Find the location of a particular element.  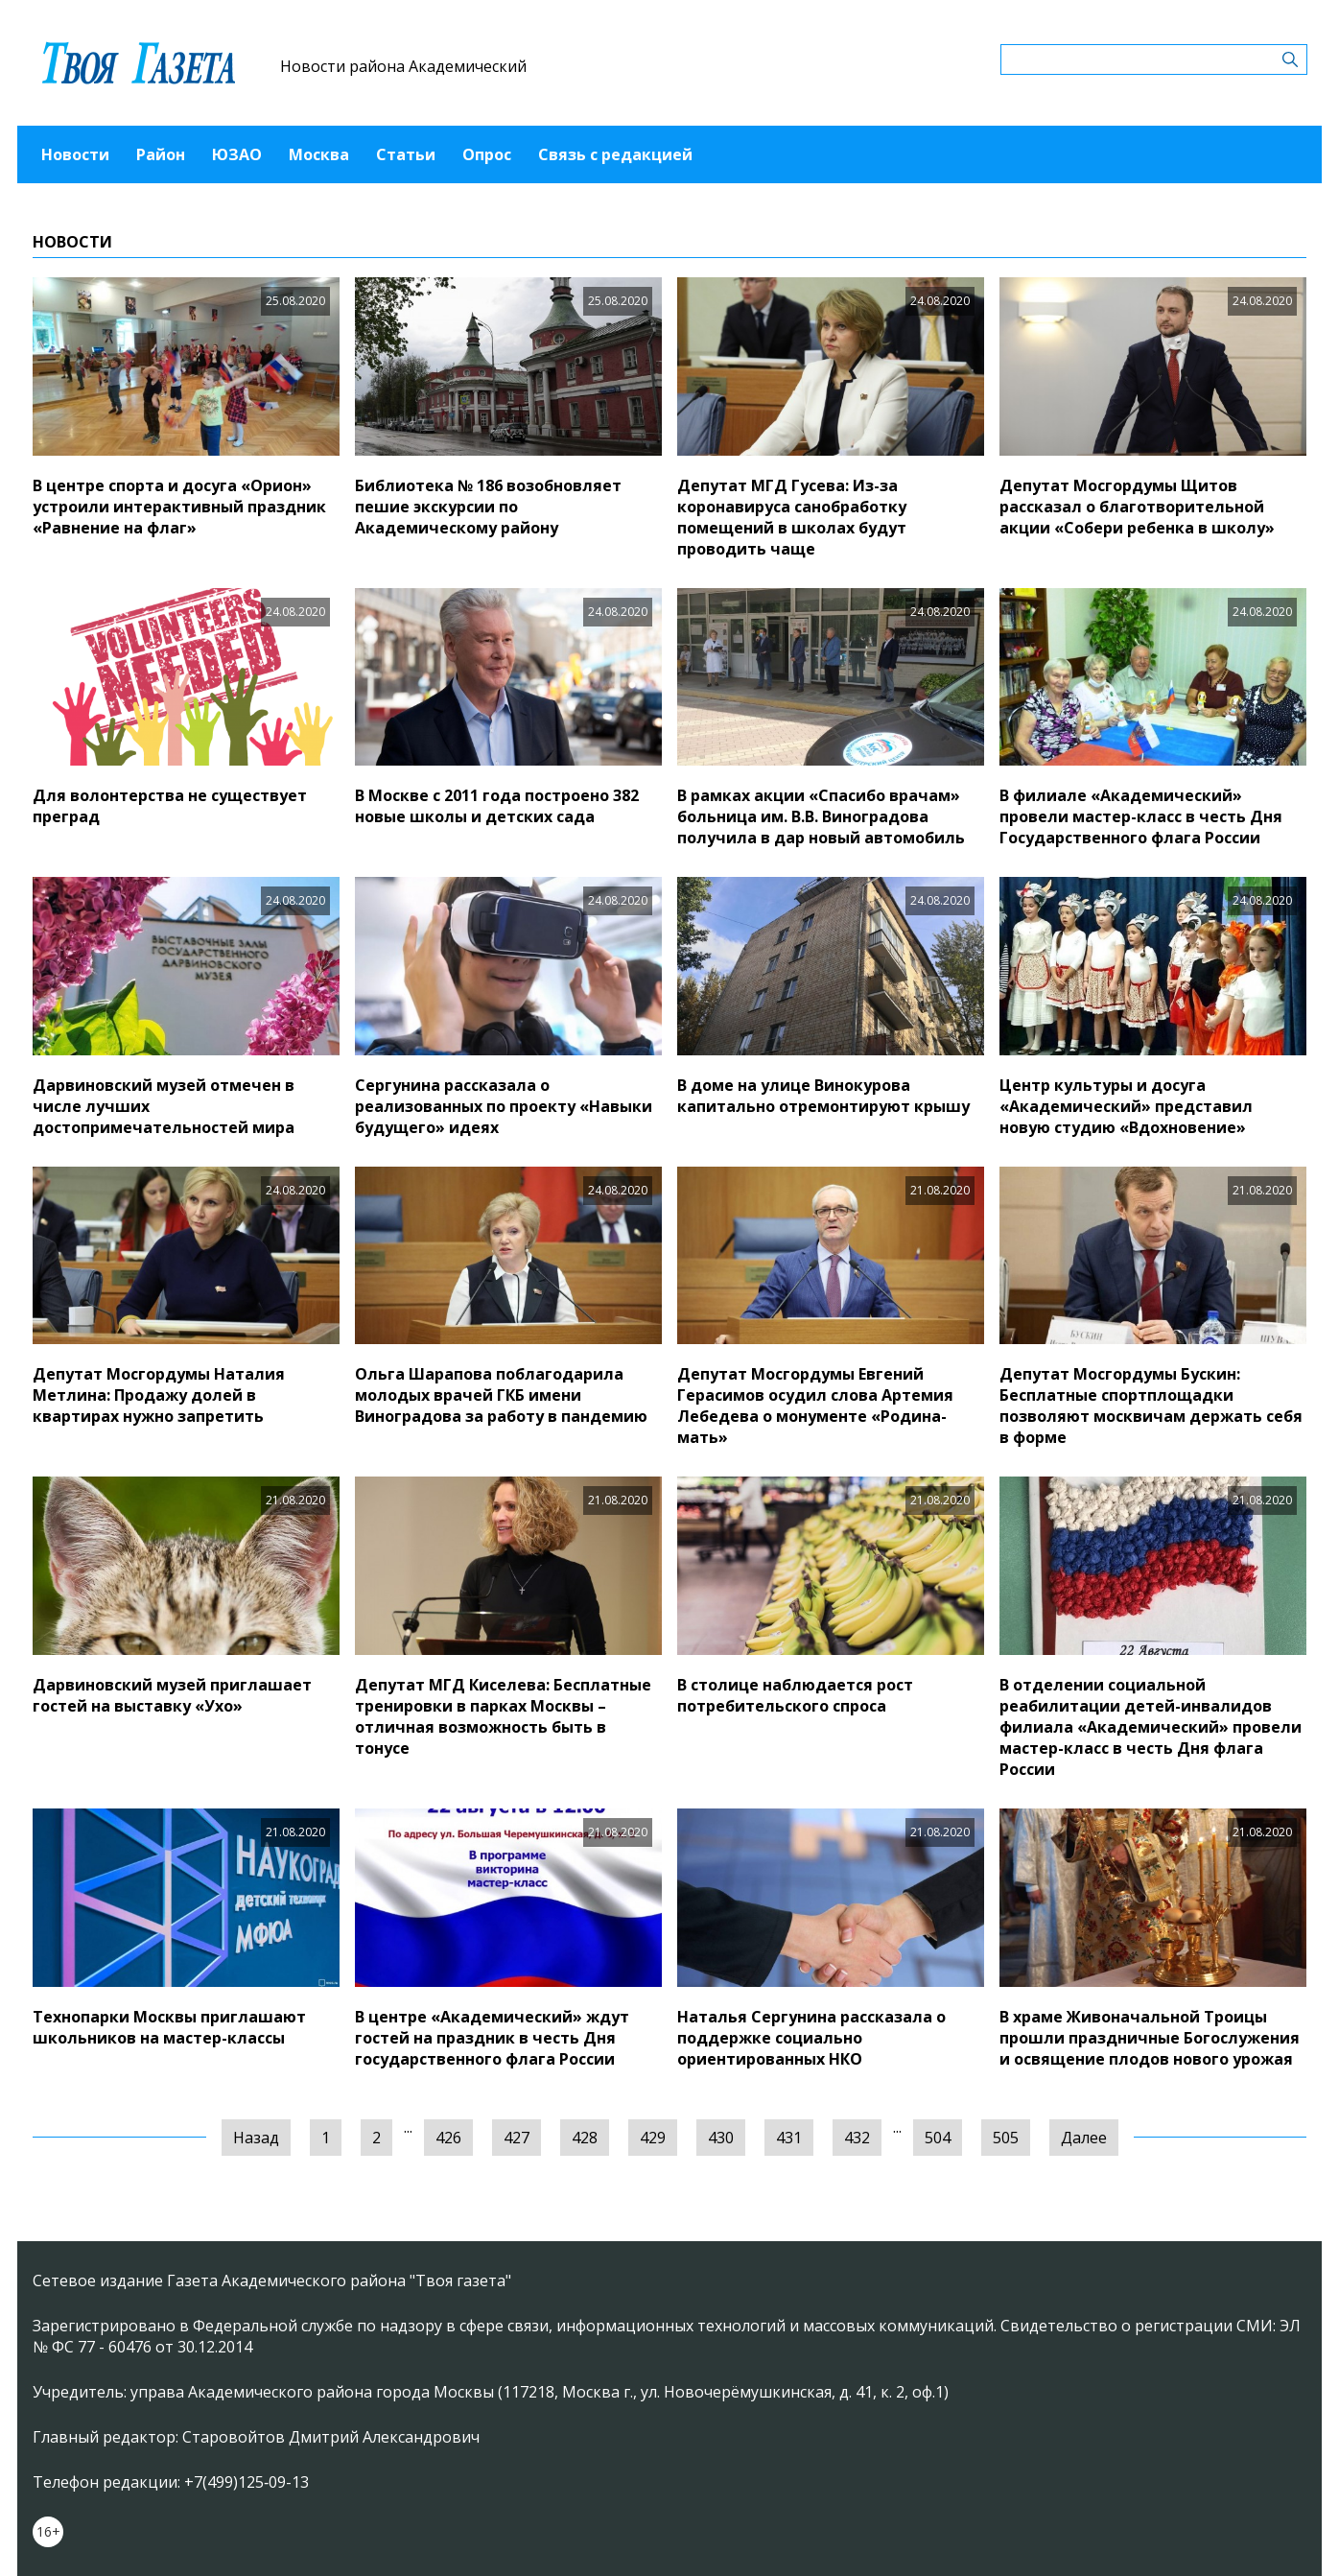

Район is located at coordinates (160, 154).